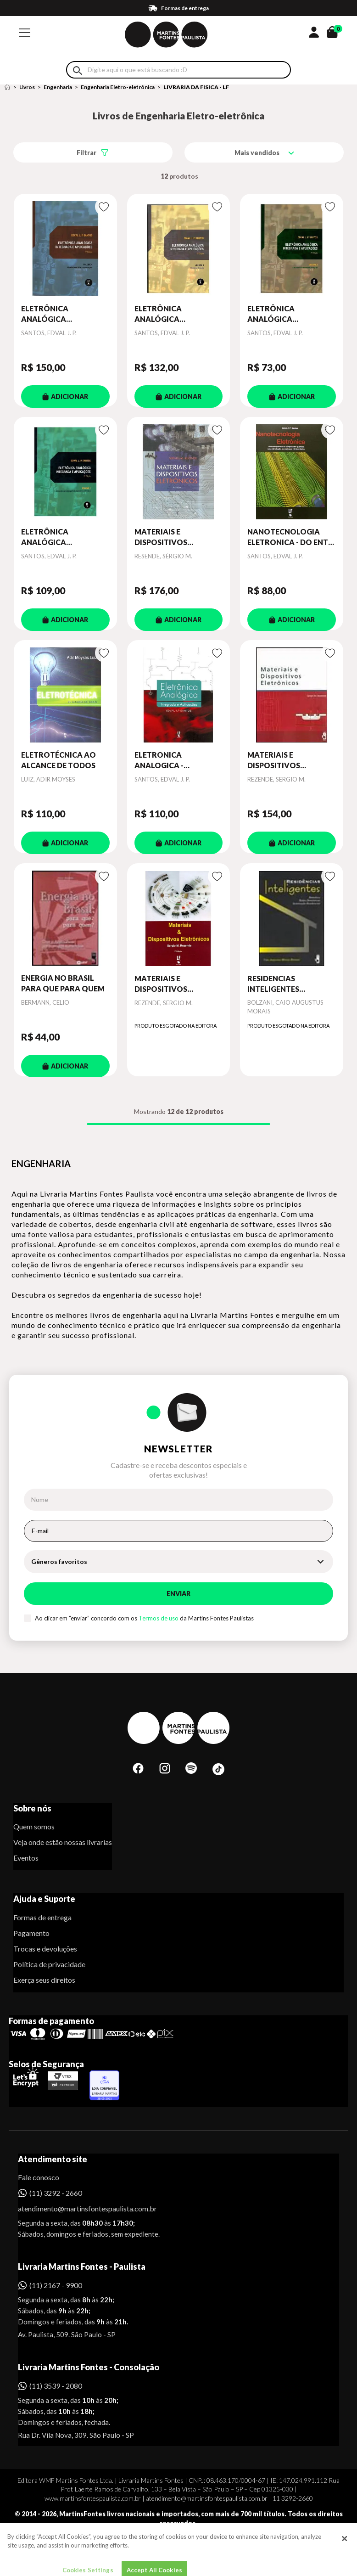  What do you see at coordinates (38, 2177) in the screenshot?
I see `Fale conosco` at bounding box center [38, 2177].